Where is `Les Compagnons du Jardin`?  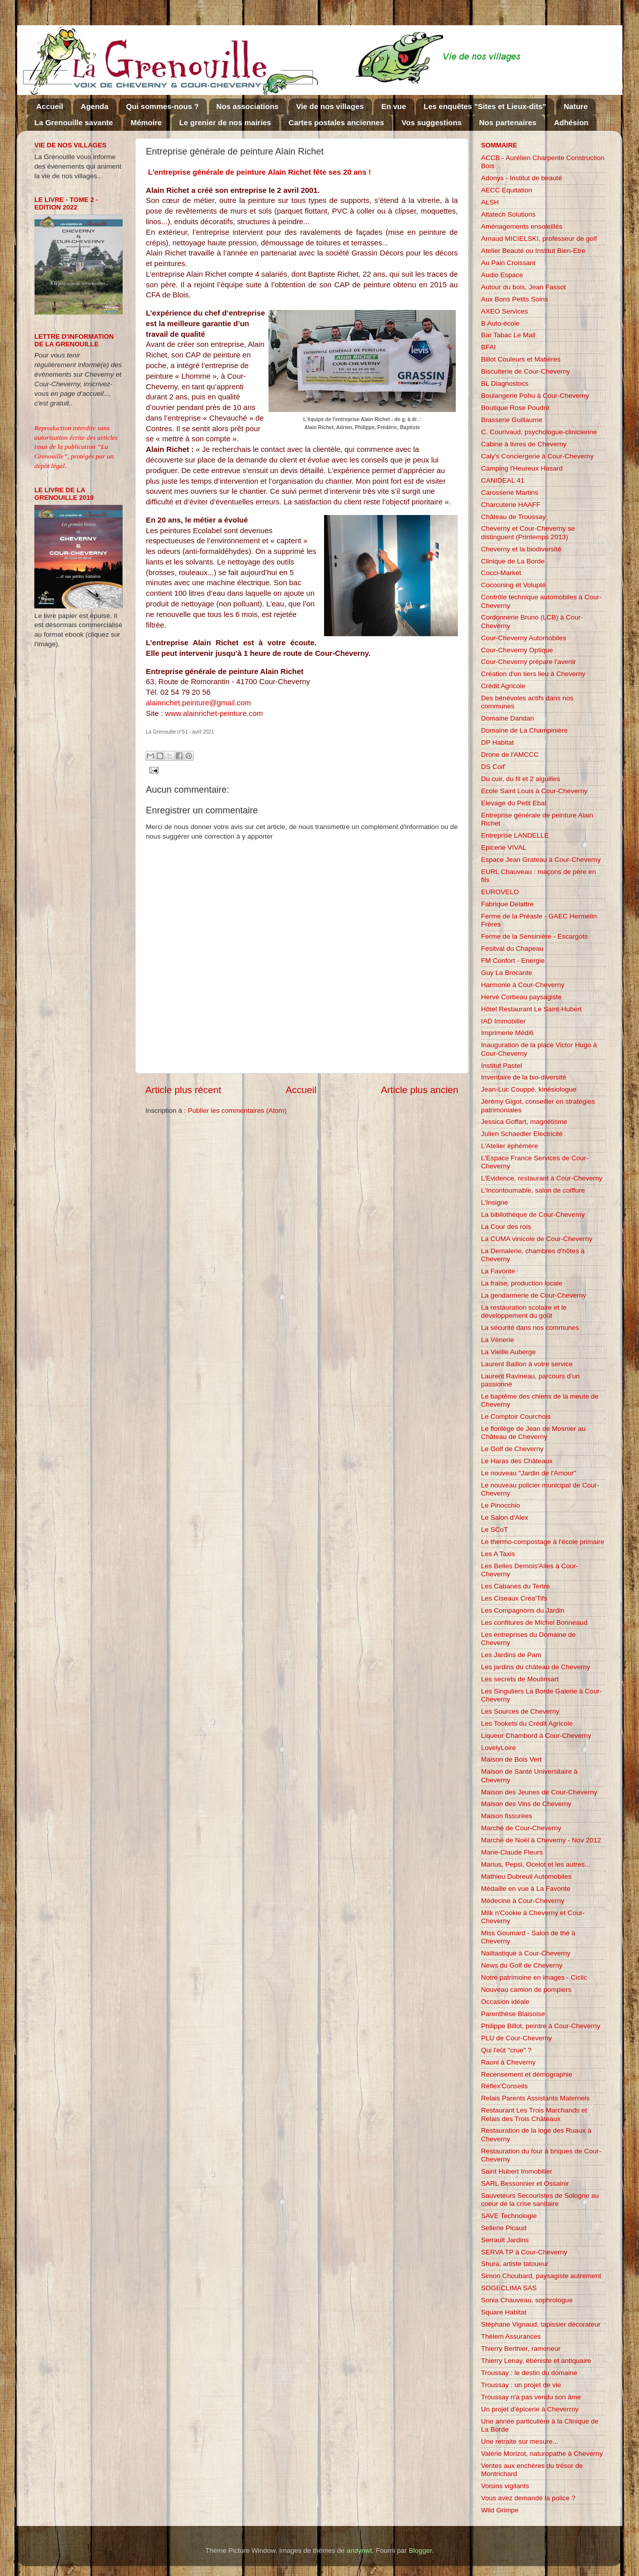
Les Compagnons du Jardin is located at coordinates (522, 1610).